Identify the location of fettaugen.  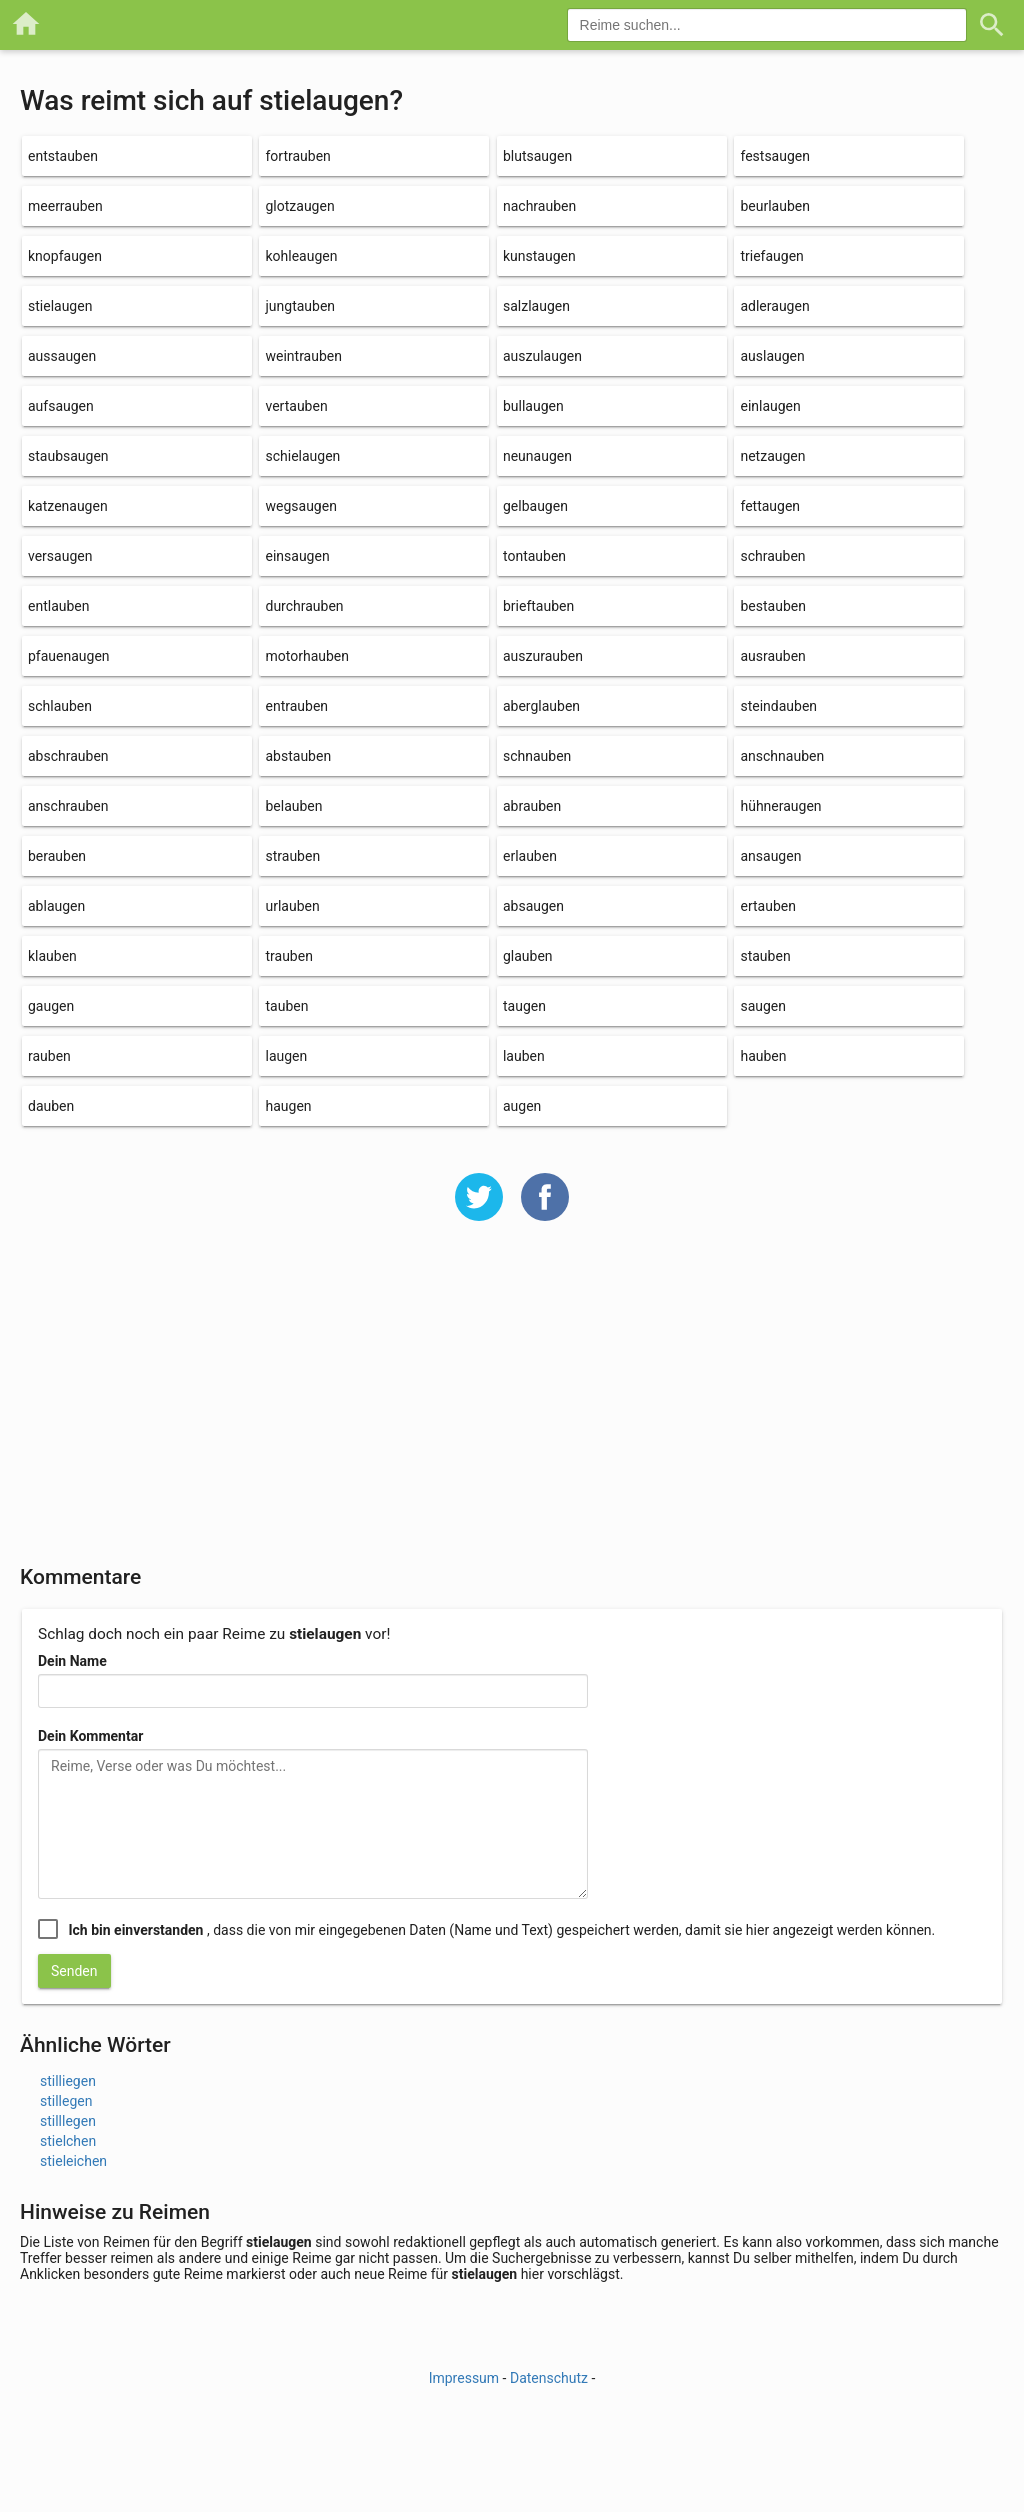
(770, 506).